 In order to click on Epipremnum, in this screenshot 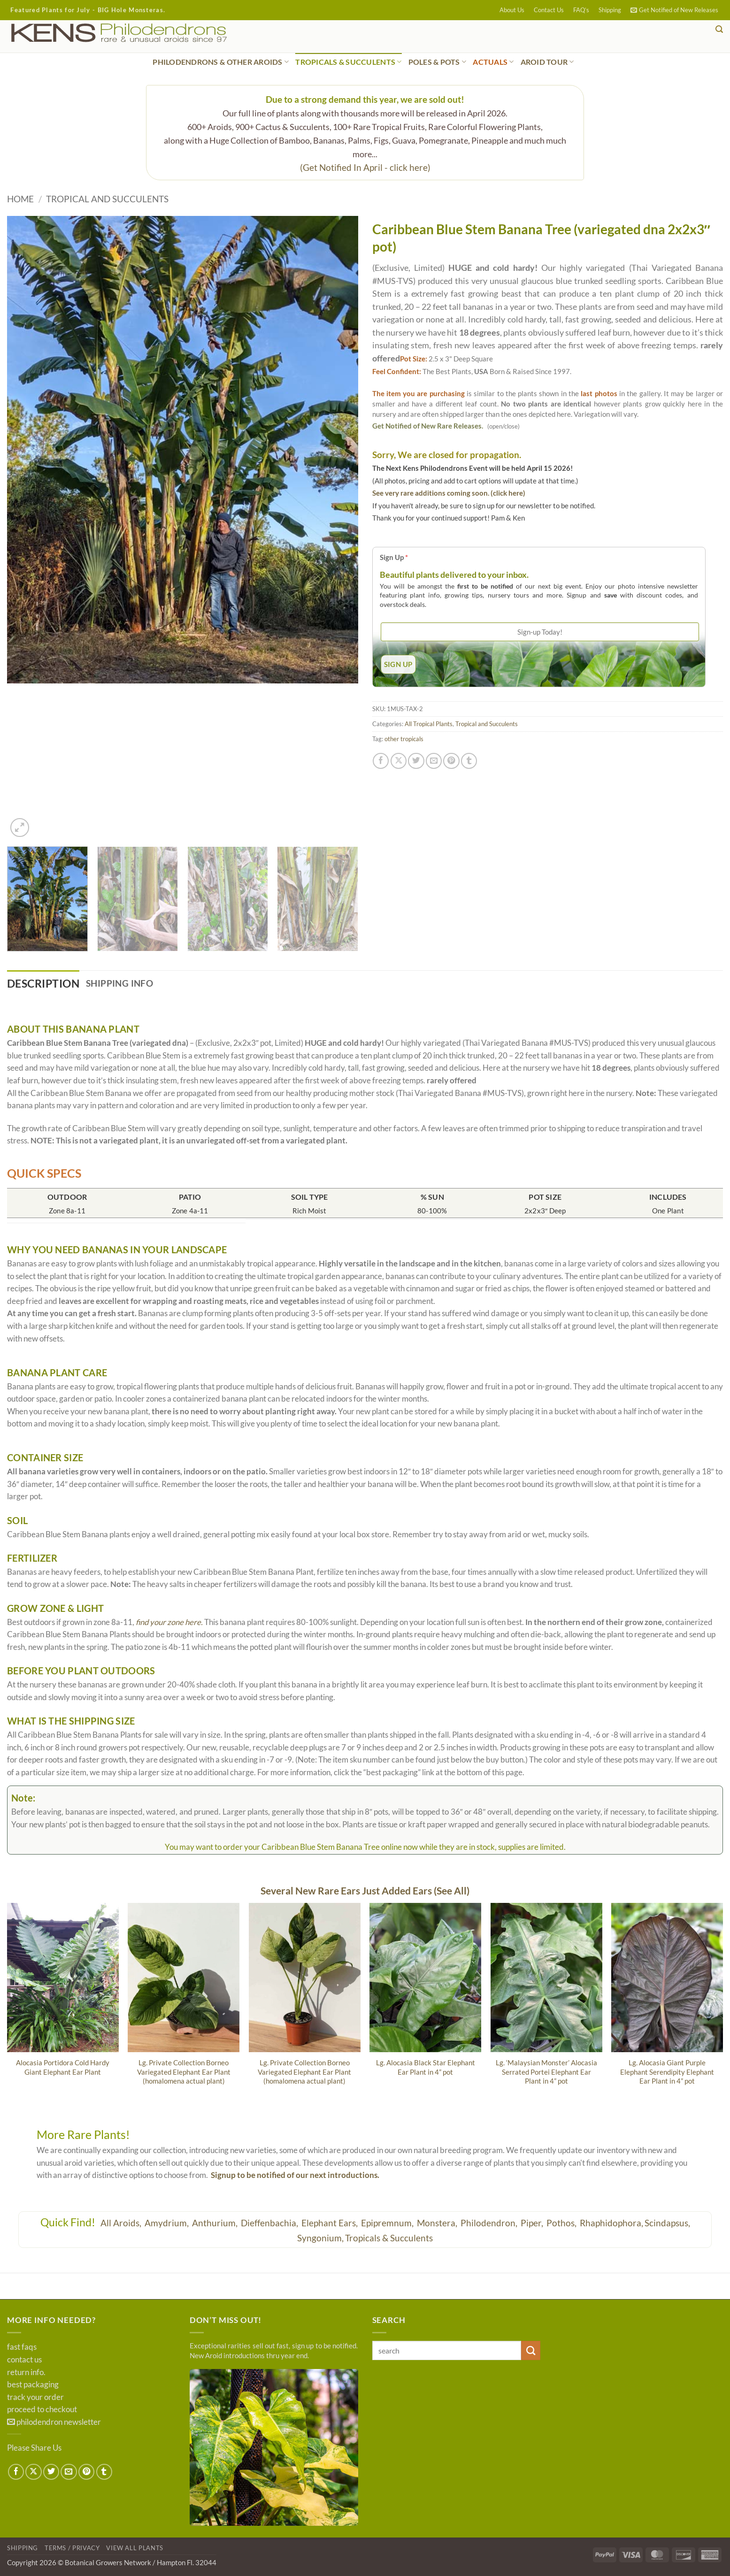, I will do `click(388, 2223)`.